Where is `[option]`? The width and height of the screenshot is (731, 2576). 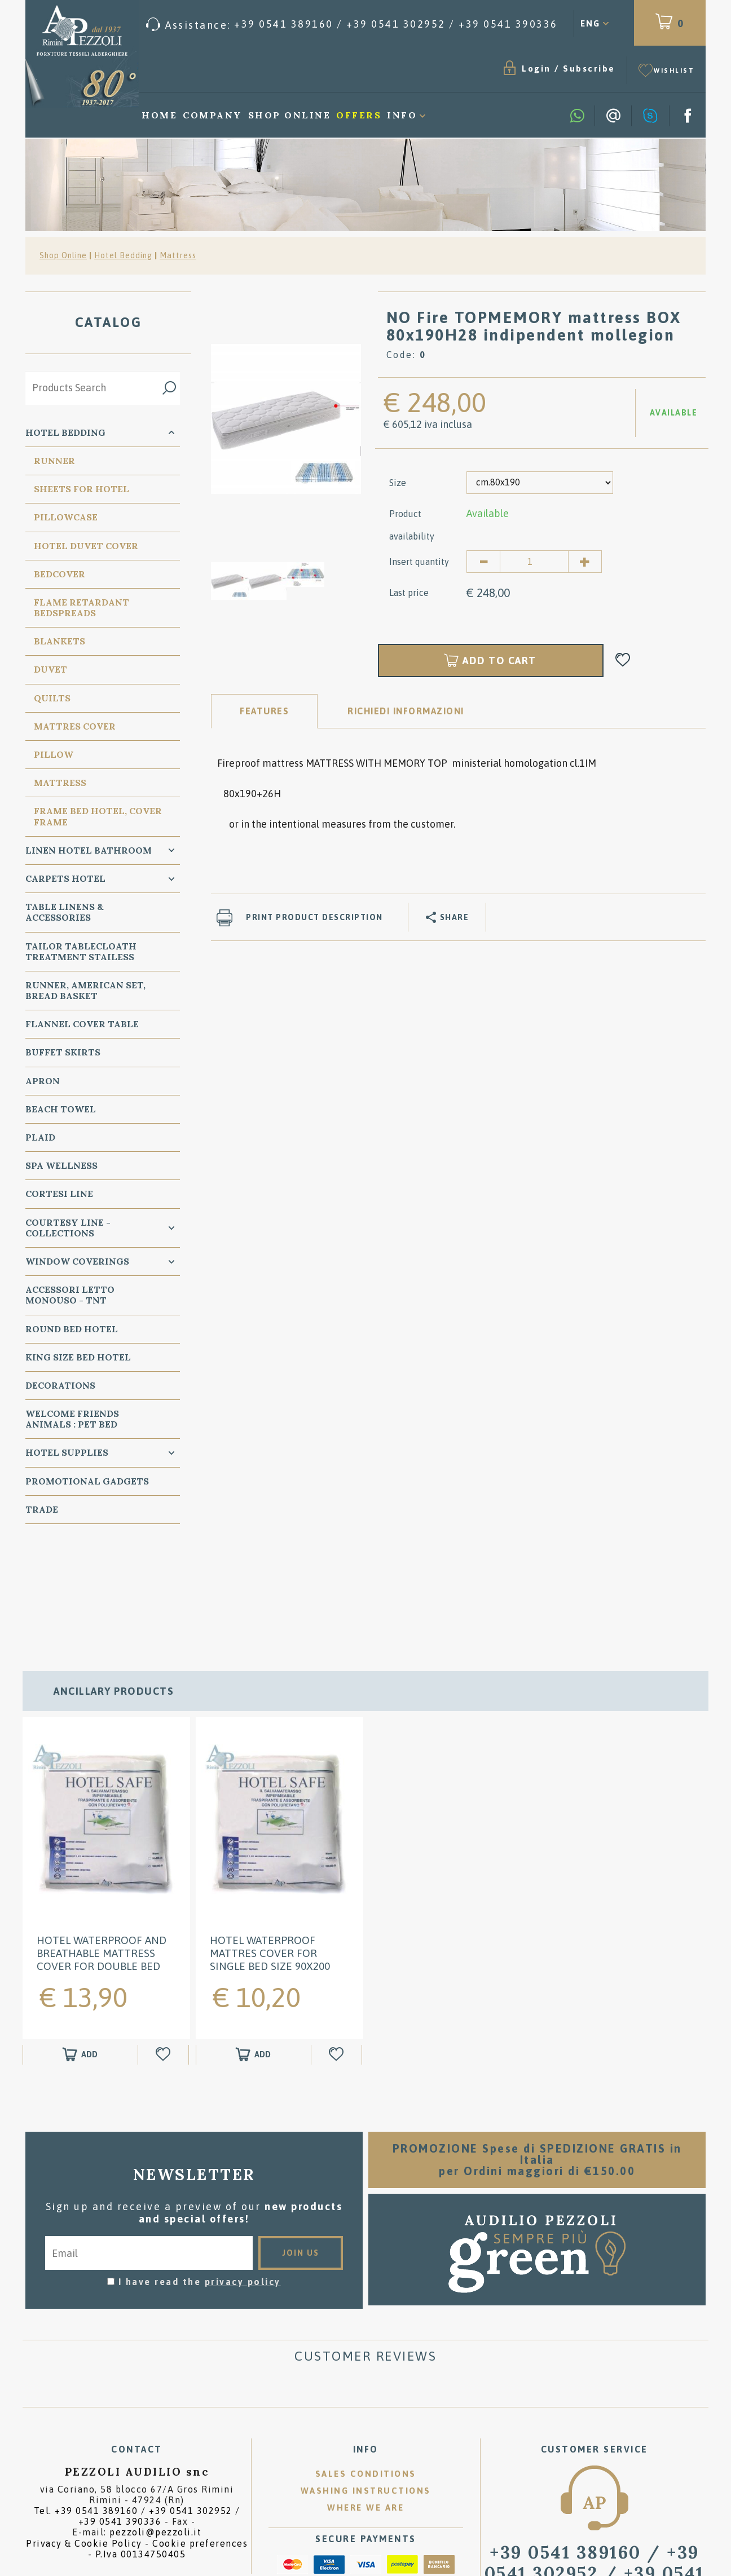
[option] is located at coordinates (286, 418).